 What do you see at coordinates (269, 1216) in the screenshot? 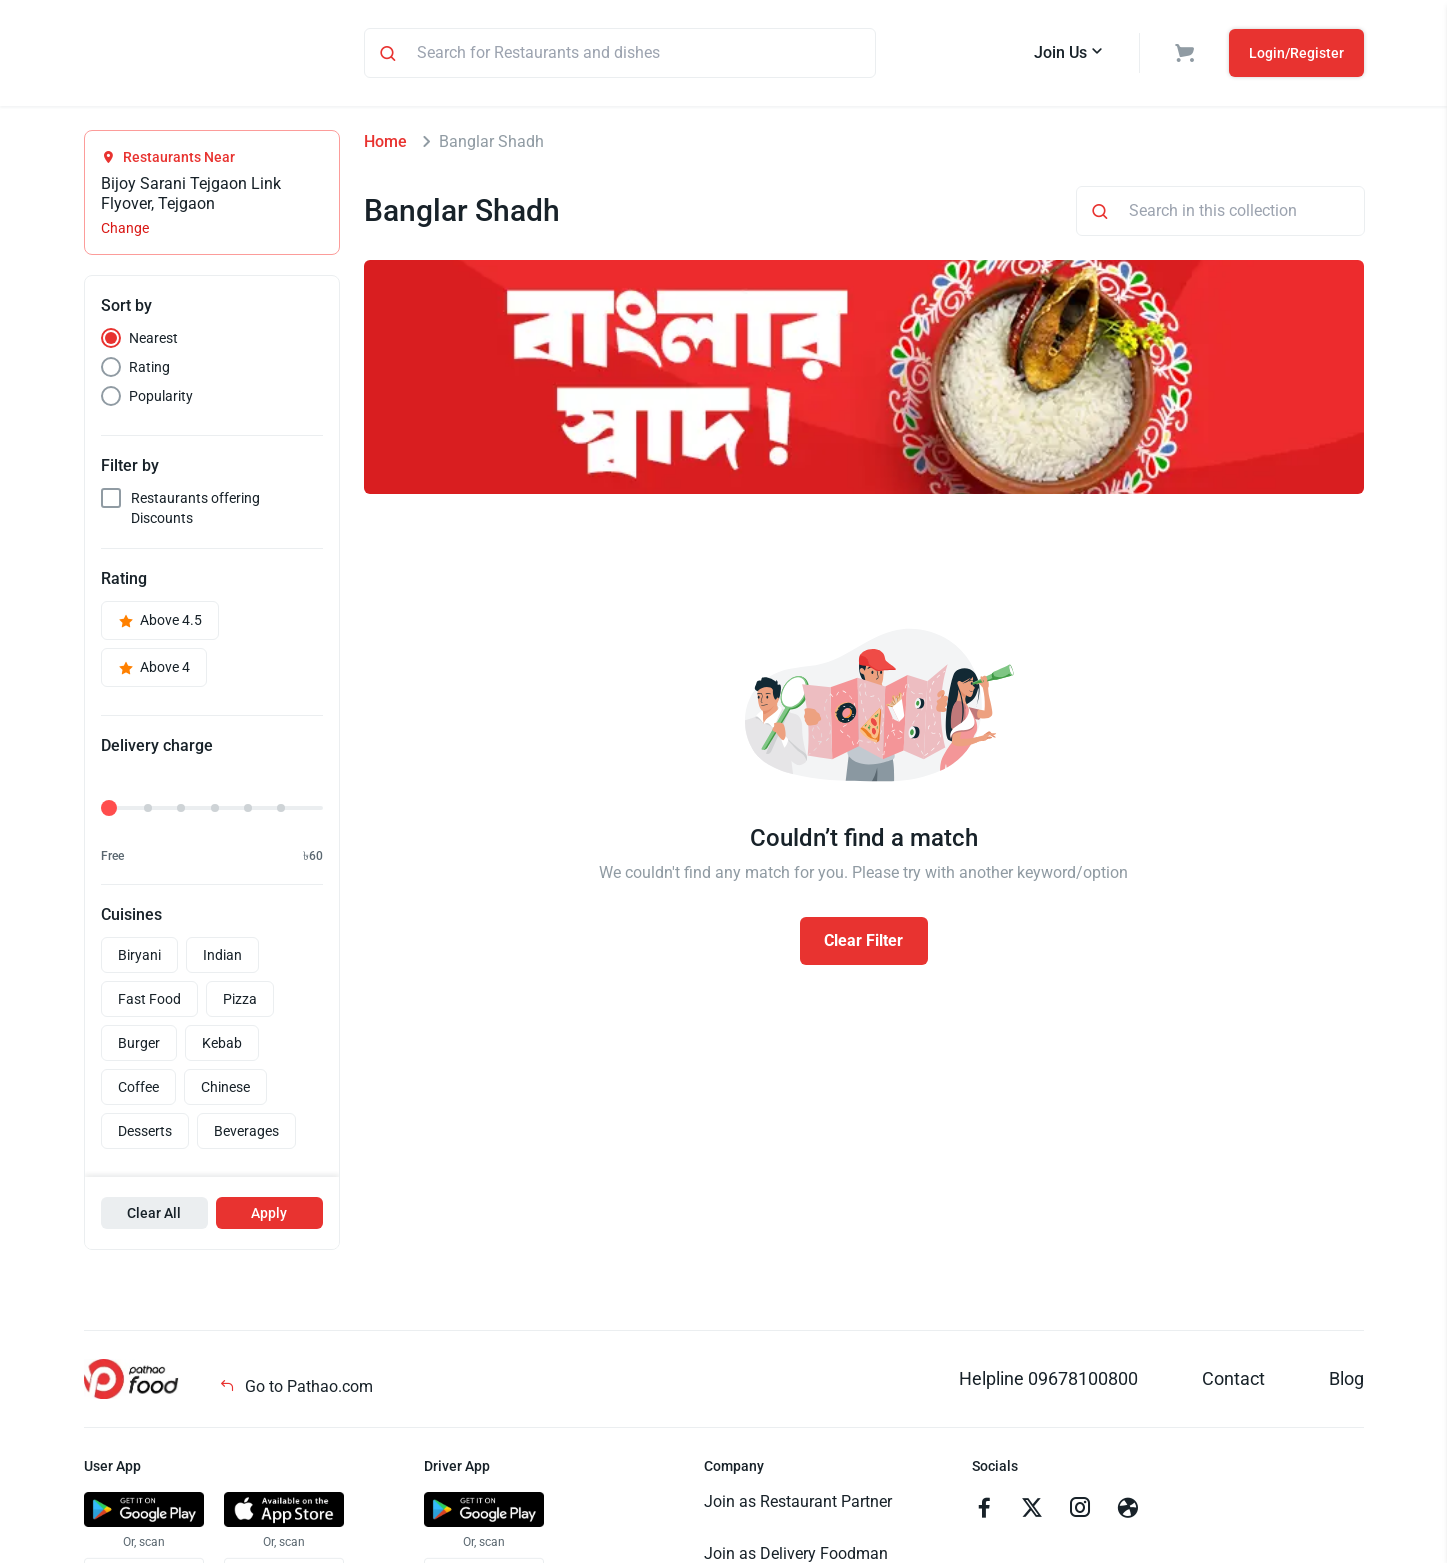
I see `Apply` at bounding box center [269, 1216].